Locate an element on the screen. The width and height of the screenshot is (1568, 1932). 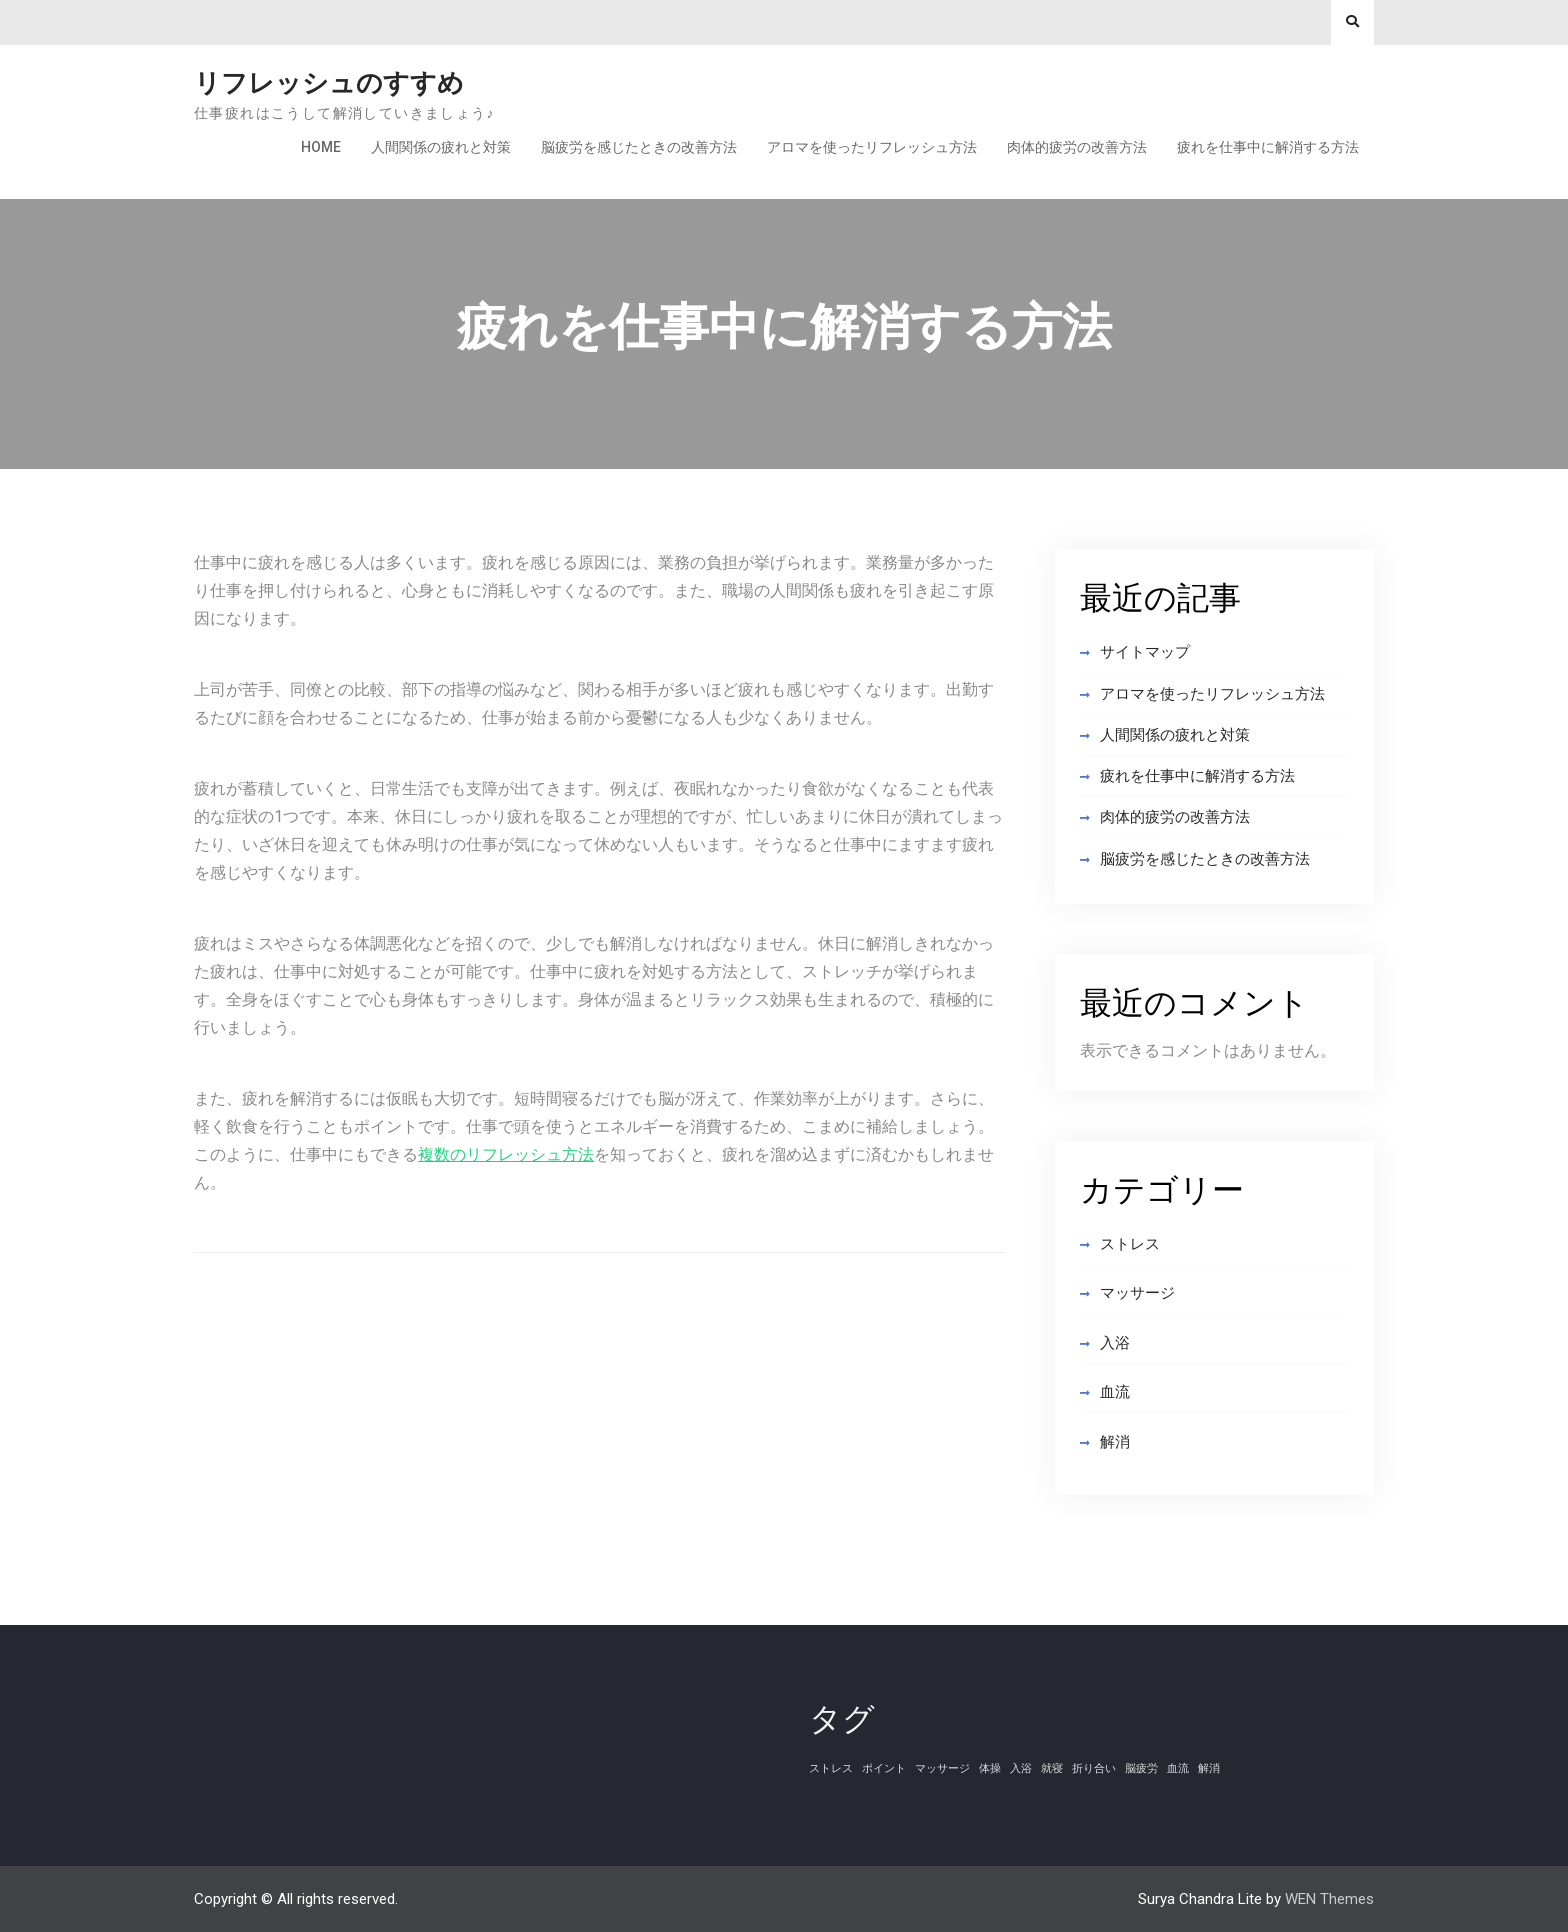
マッサージ [マッサージ (1個の項目)] is located at coordinates (942, 1768).